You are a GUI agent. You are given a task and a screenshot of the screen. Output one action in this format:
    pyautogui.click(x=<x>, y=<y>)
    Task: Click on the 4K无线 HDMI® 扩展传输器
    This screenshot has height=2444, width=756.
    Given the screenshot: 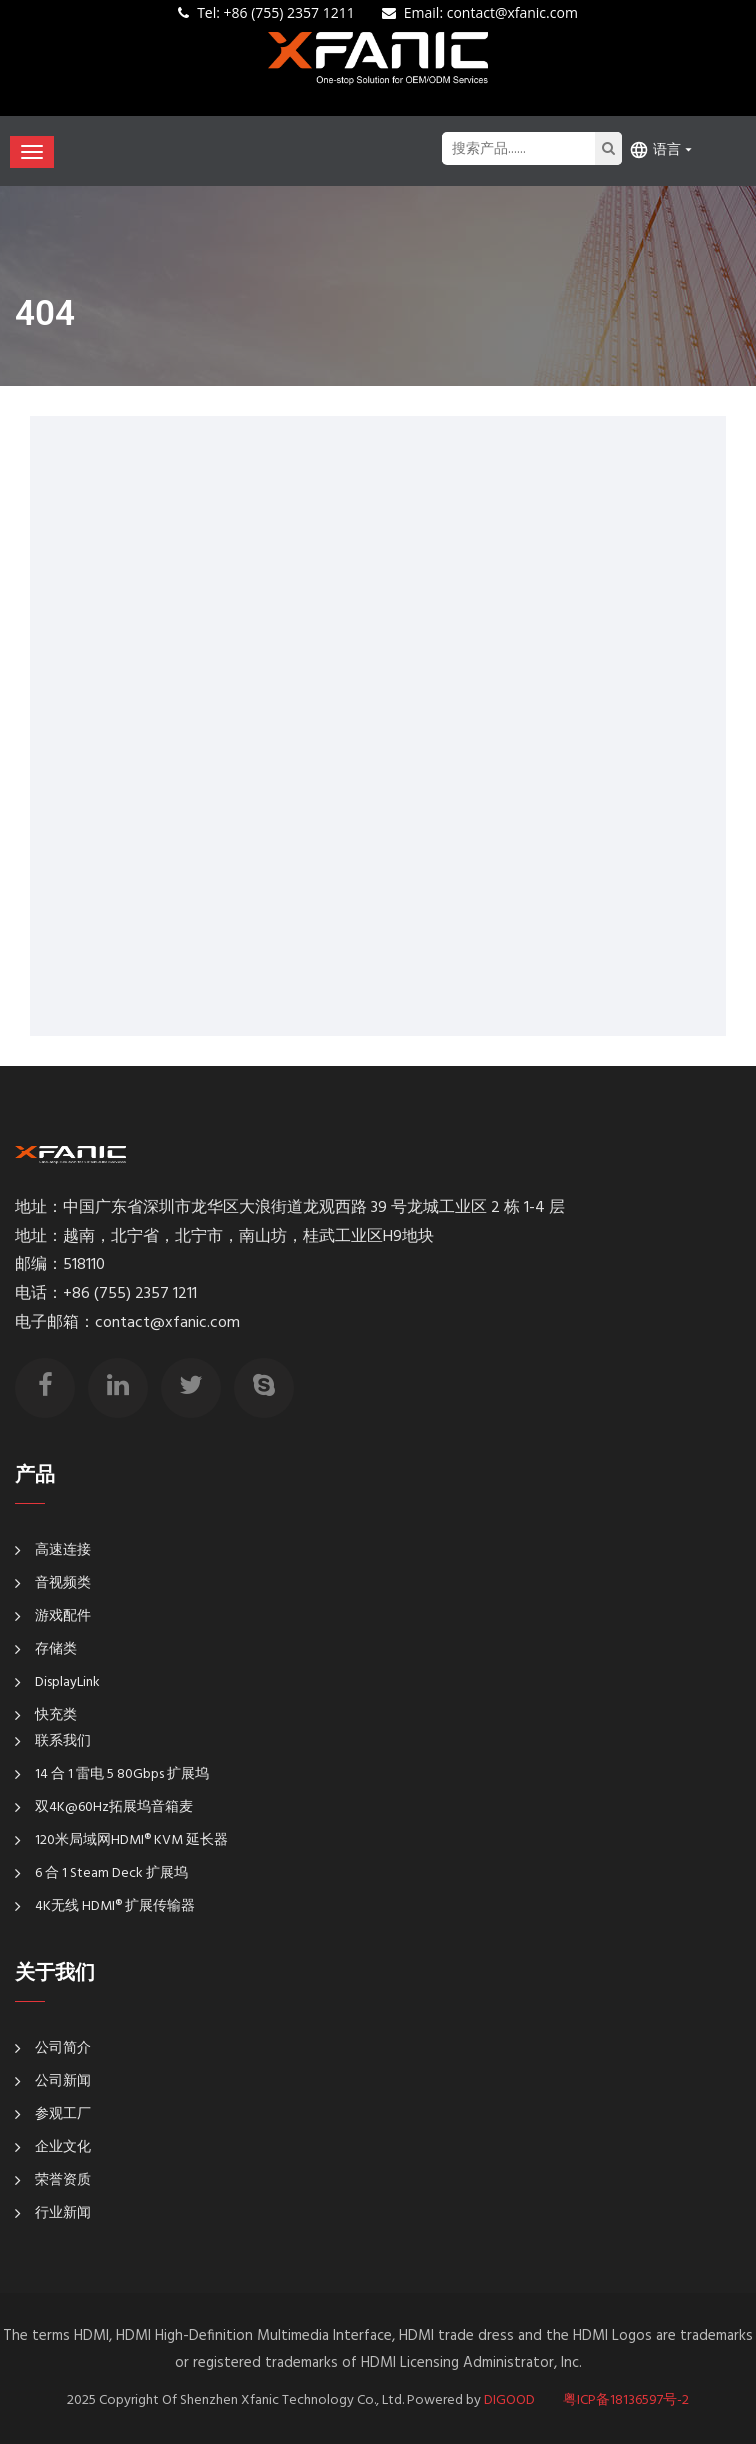 What is the action you would take?
    pyautogui.click(x=115, y=1906)
    